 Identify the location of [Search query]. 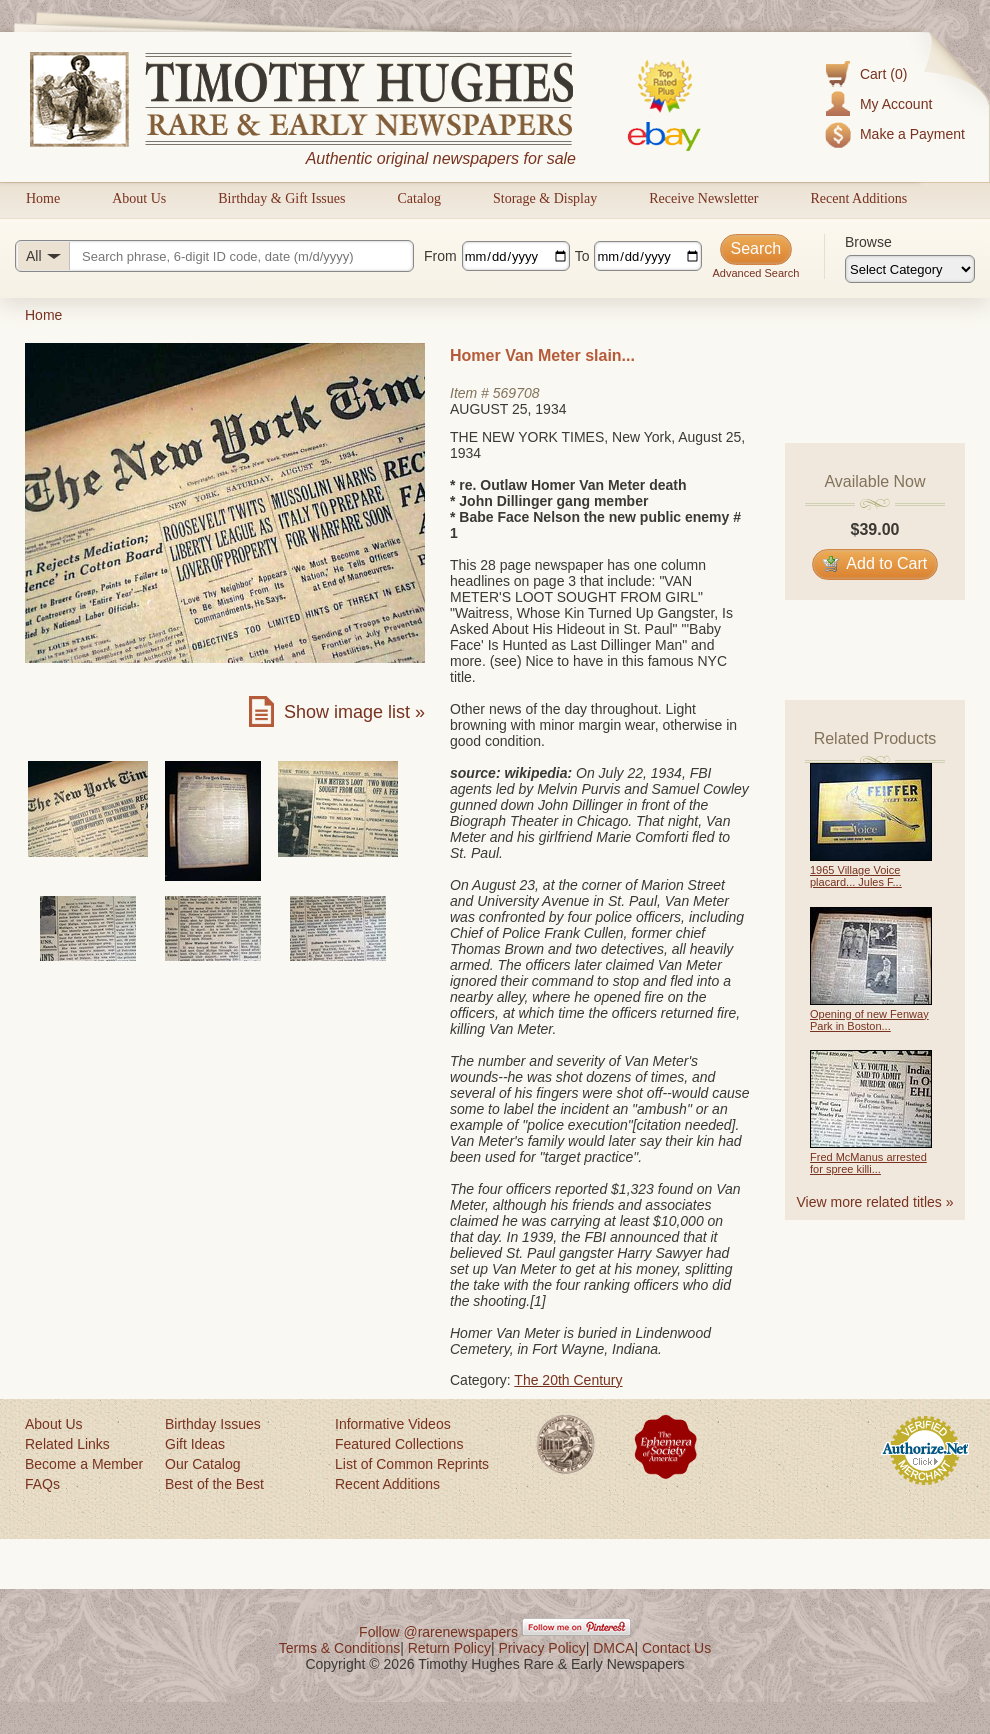
(214, 256).